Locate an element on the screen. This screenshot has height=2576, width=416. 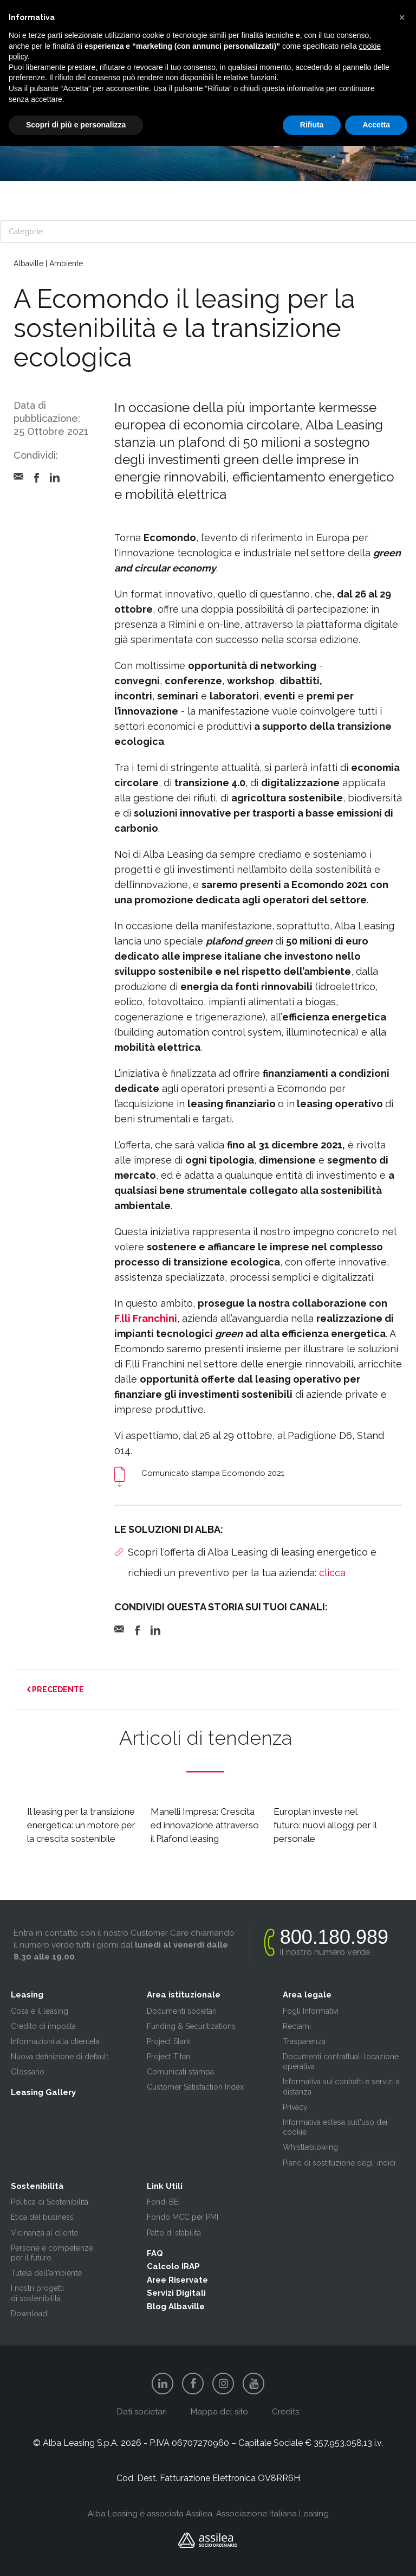
Aree Riservate is located at coordinates (177, 2280).